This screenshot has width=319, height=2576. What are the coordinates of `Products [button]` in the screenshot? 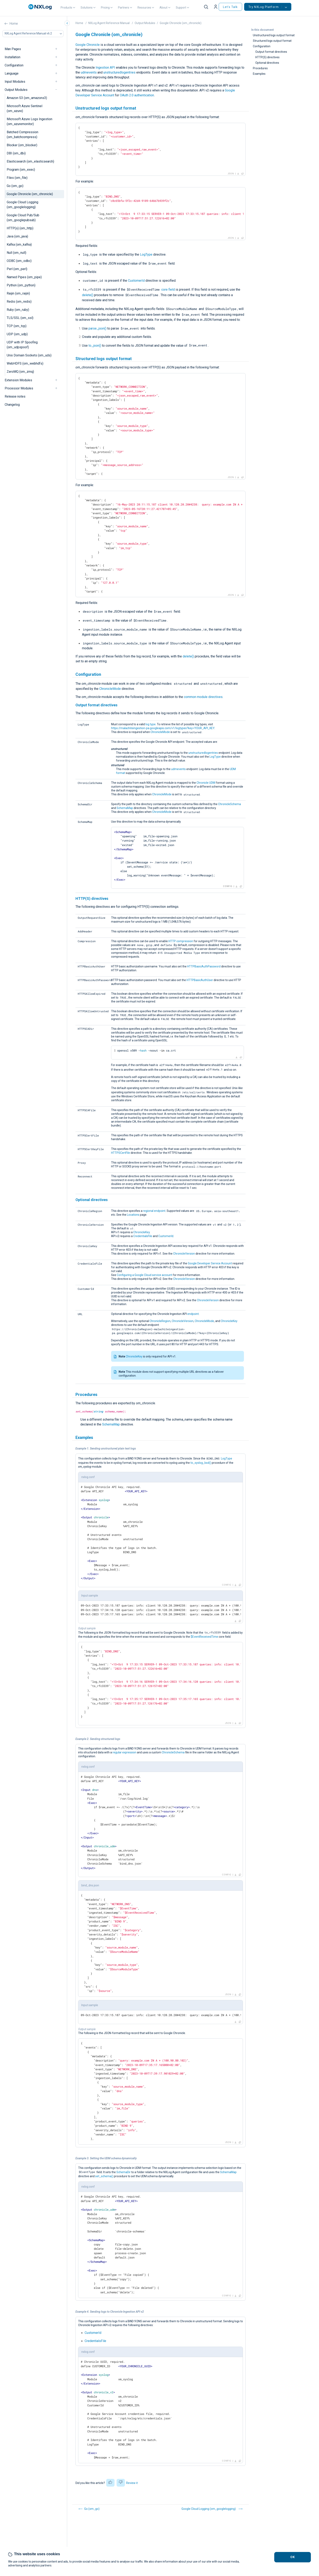 It's located at (66, 7).